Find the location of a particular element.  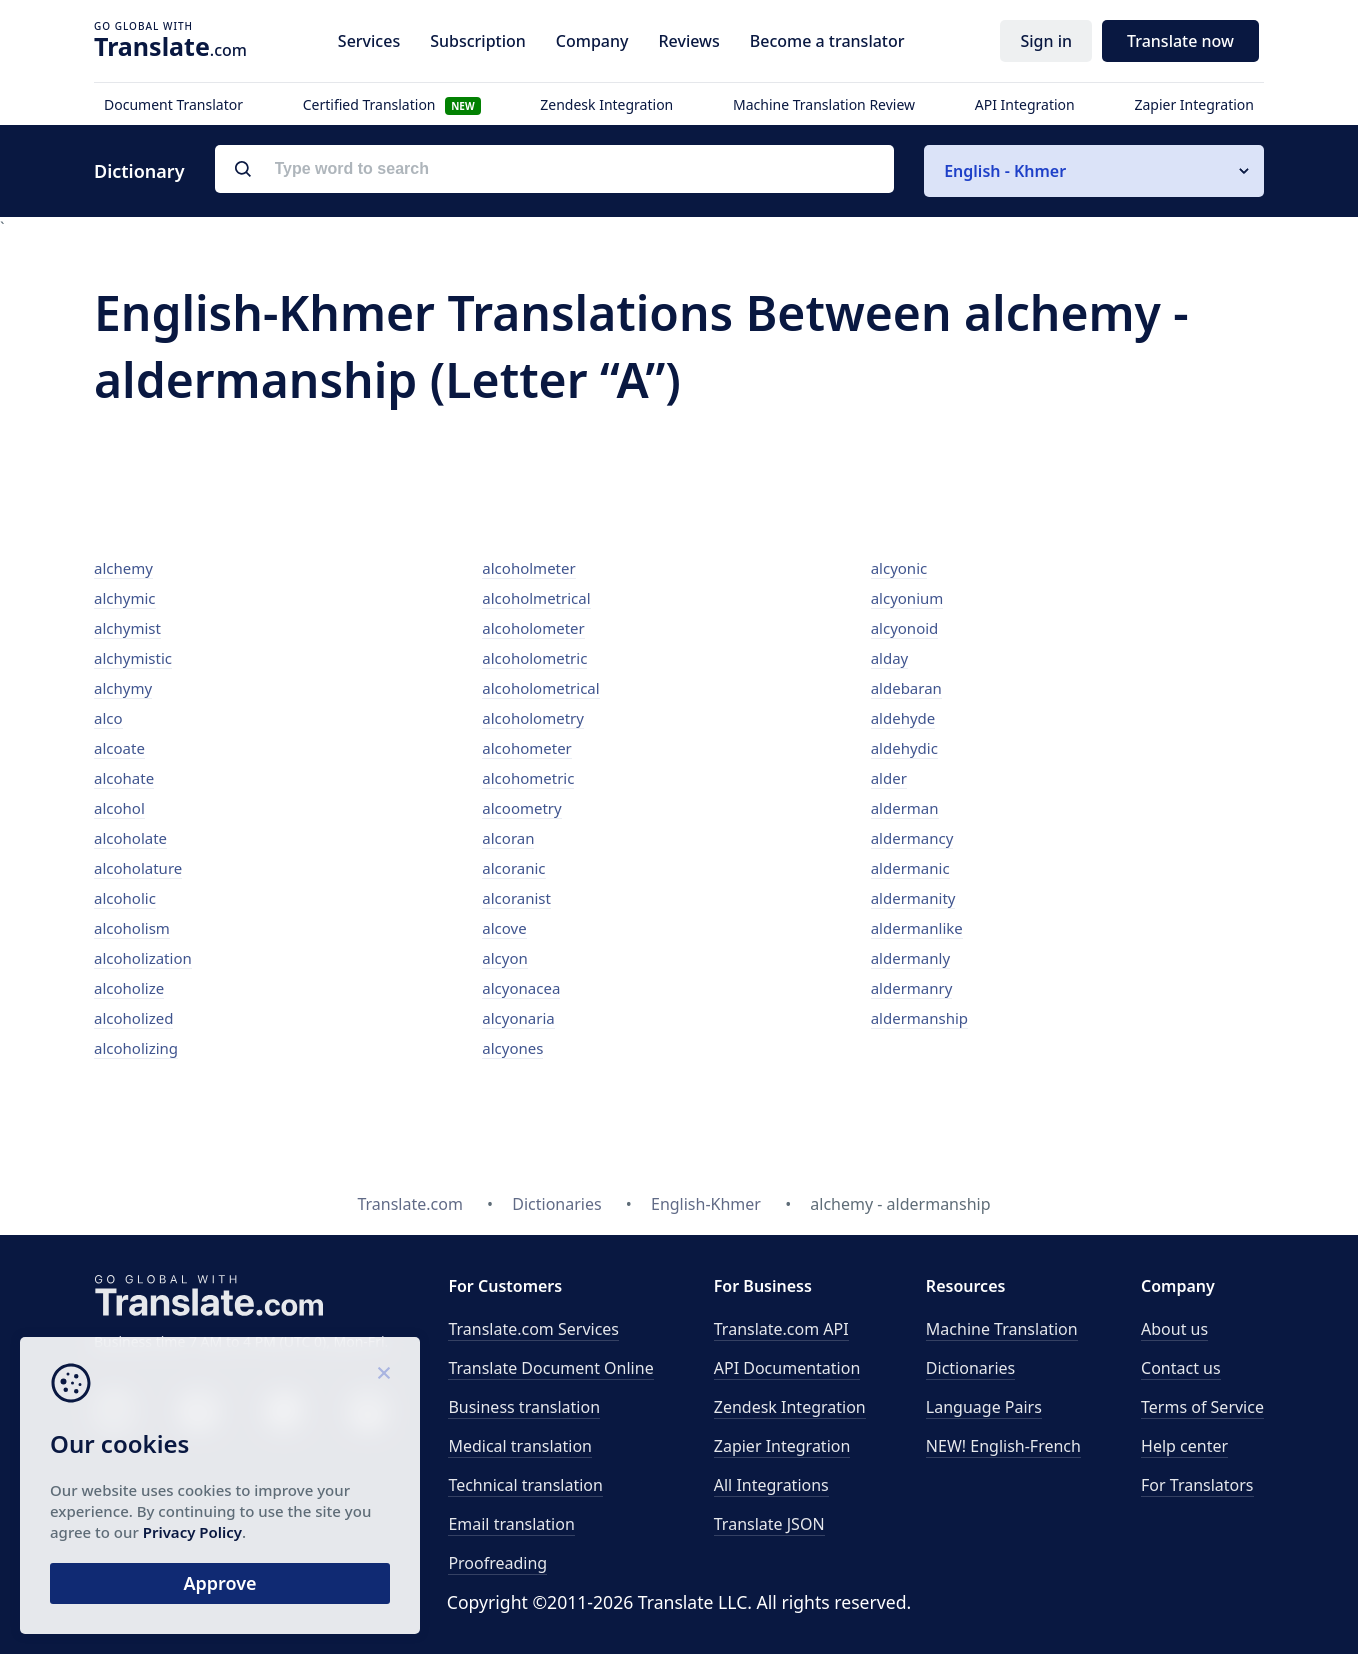

API Documentation is located at coordinates (787, 1368).